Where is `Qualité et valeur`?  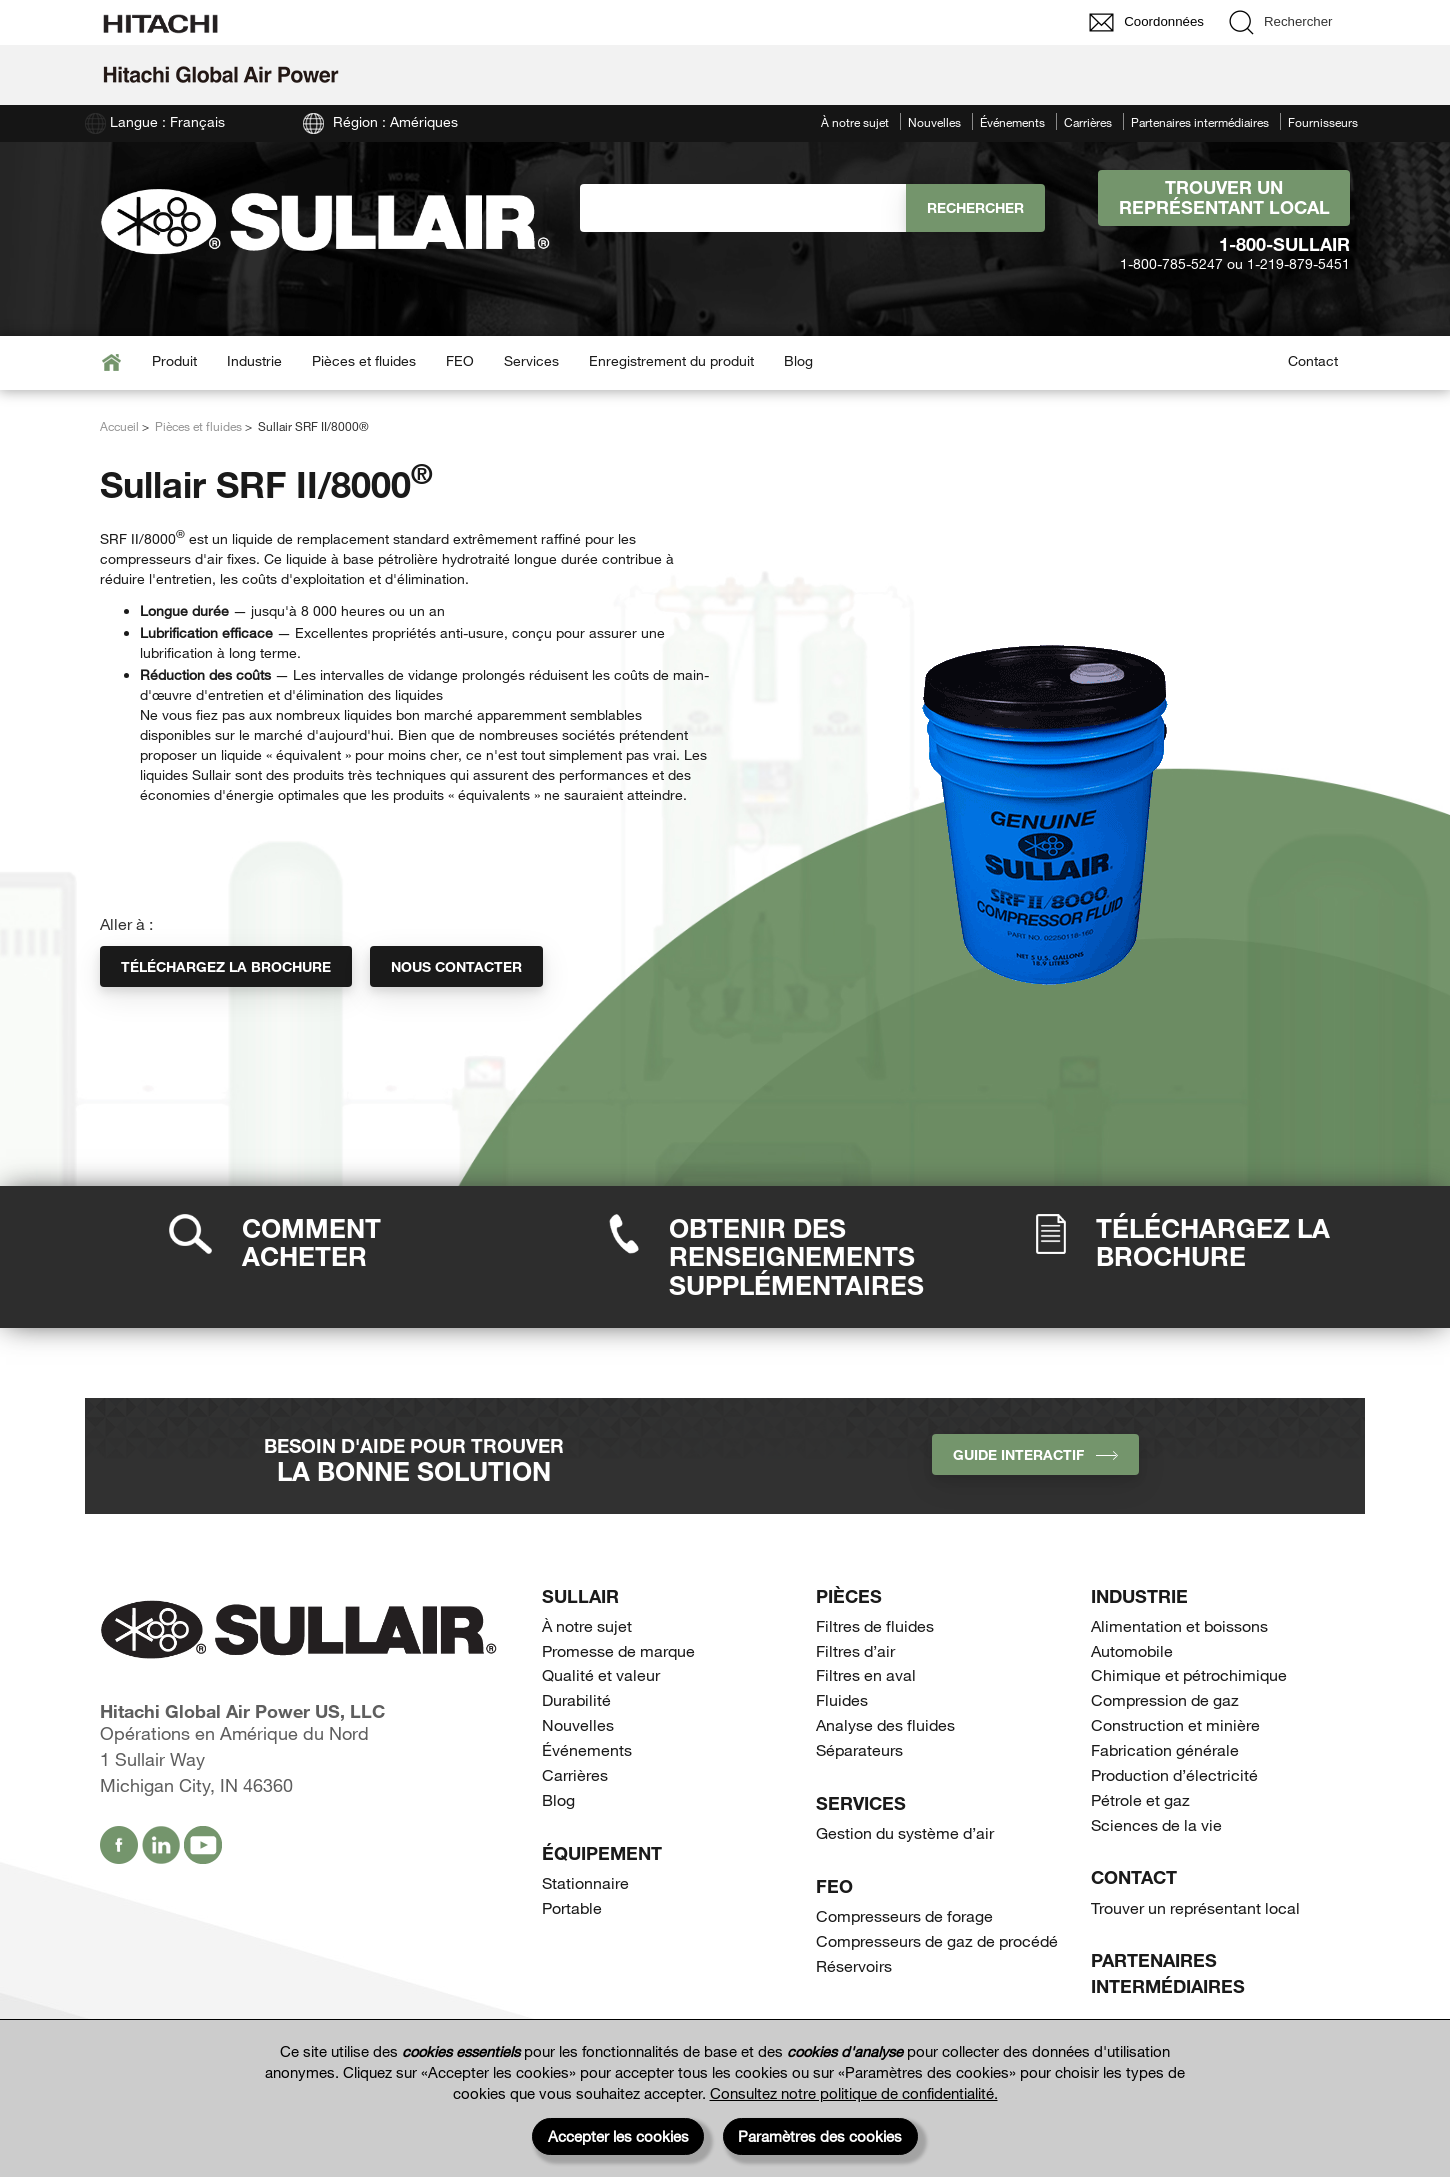
Qualité et valeur is located at coordinates (601, 1674).